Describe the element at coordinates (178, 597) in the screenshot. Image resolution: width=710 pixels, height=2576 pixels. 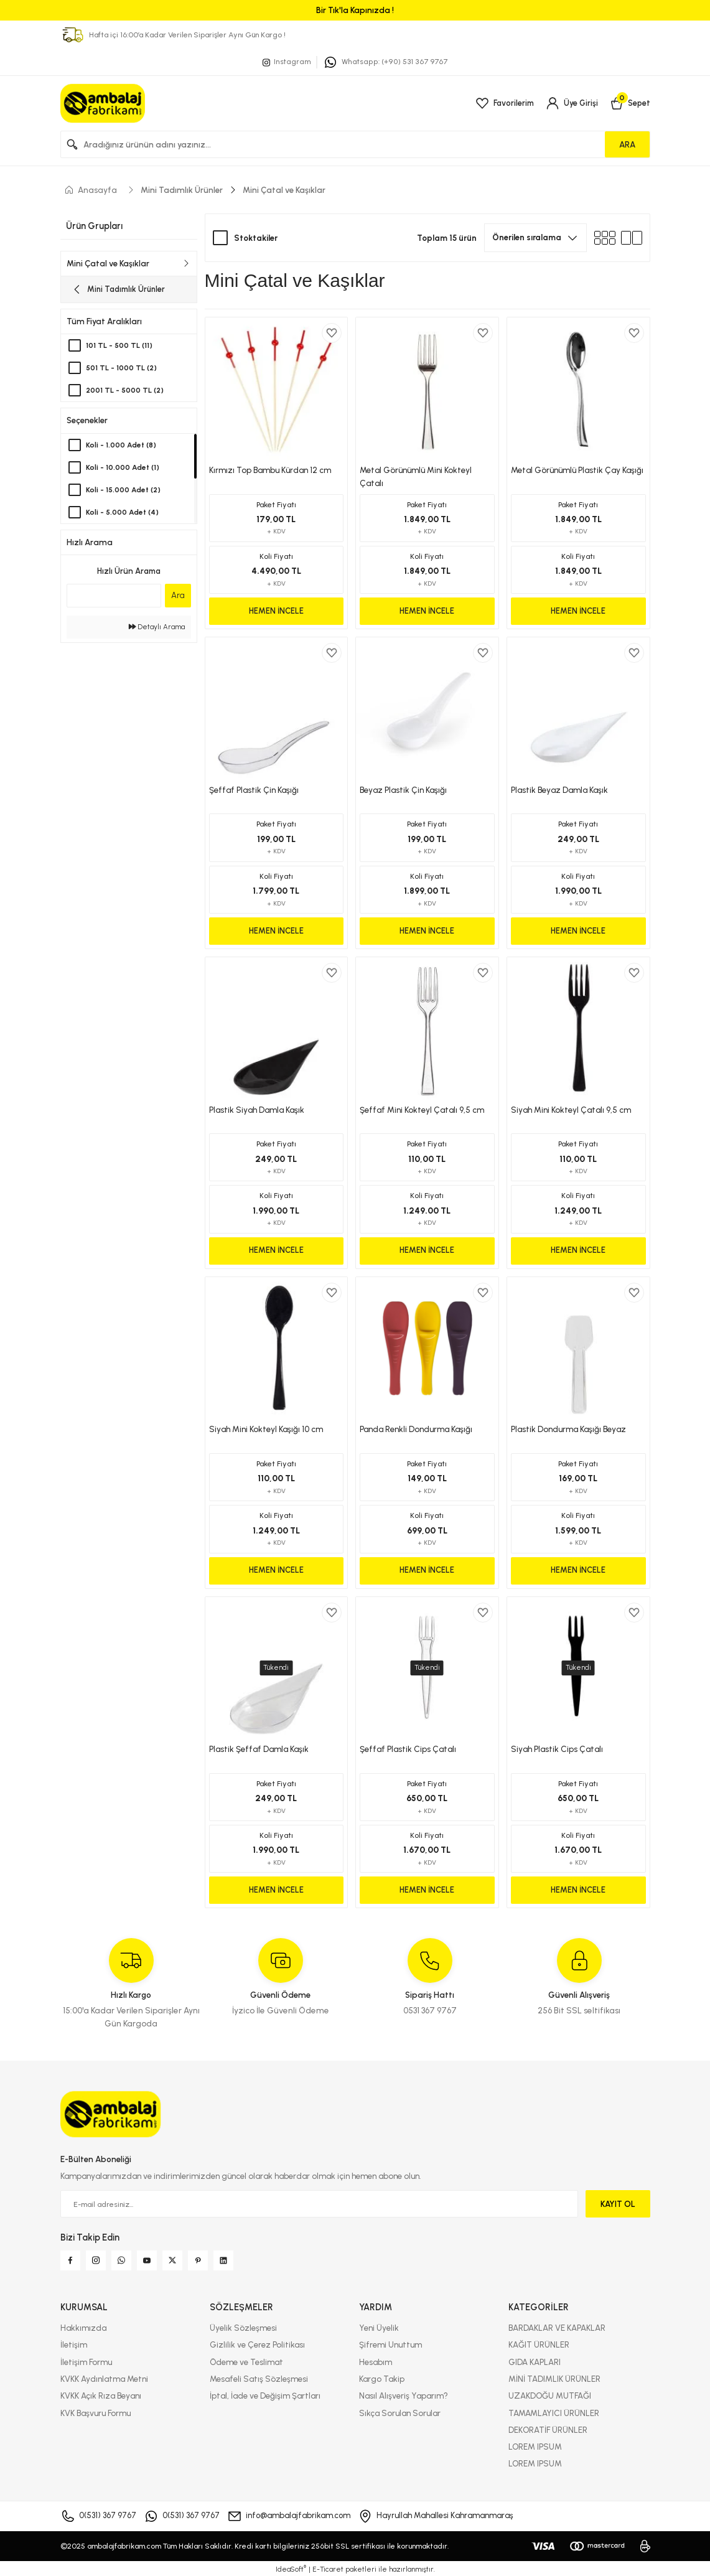
I see `Ara` at that location.